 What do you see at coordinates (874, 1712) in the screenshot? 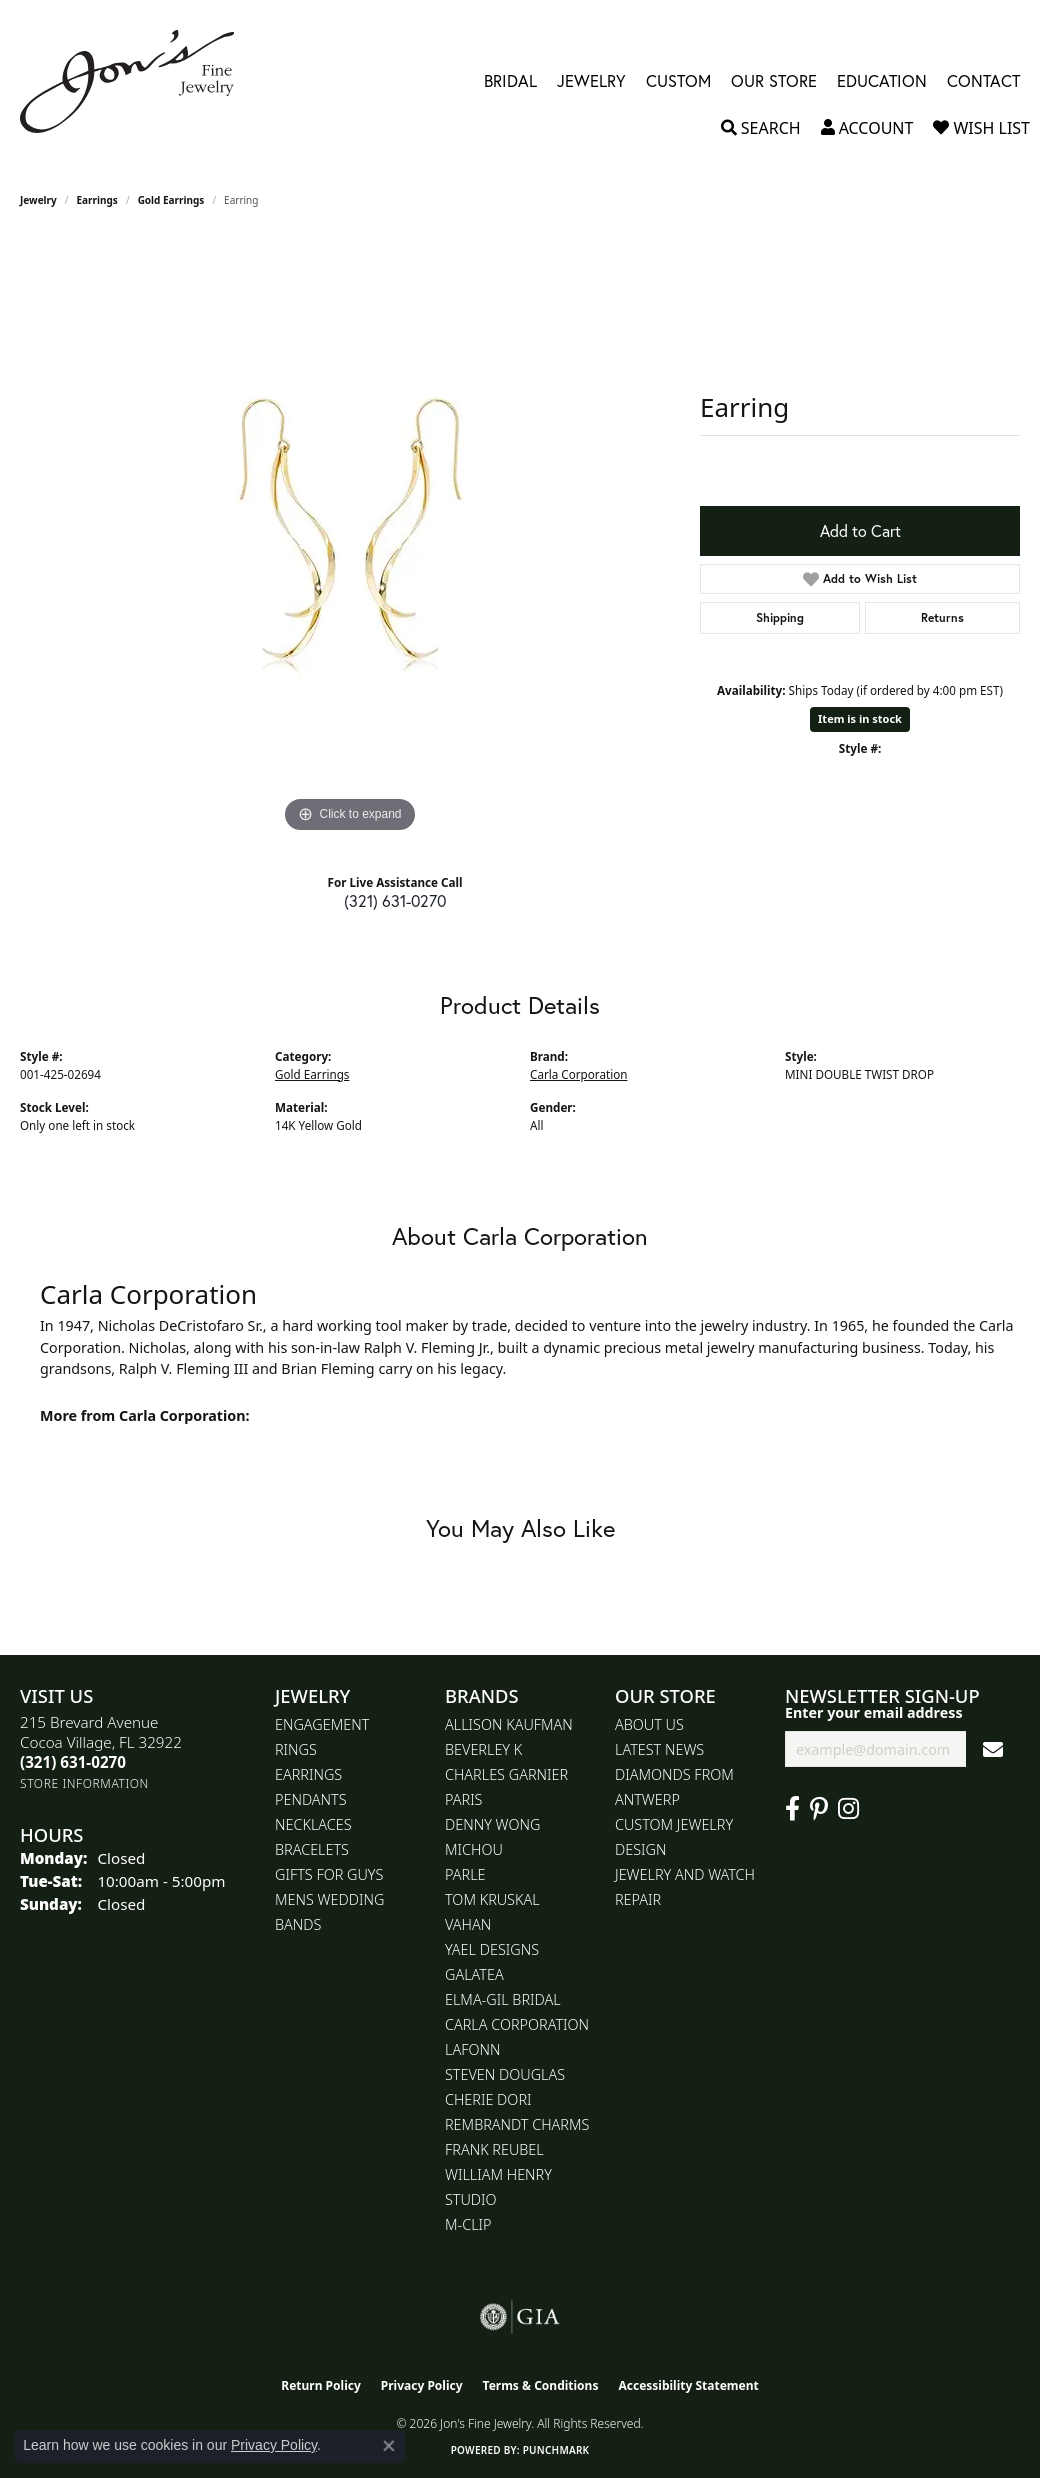
I see `Enter your email address` at bounding box center [874, 1712].